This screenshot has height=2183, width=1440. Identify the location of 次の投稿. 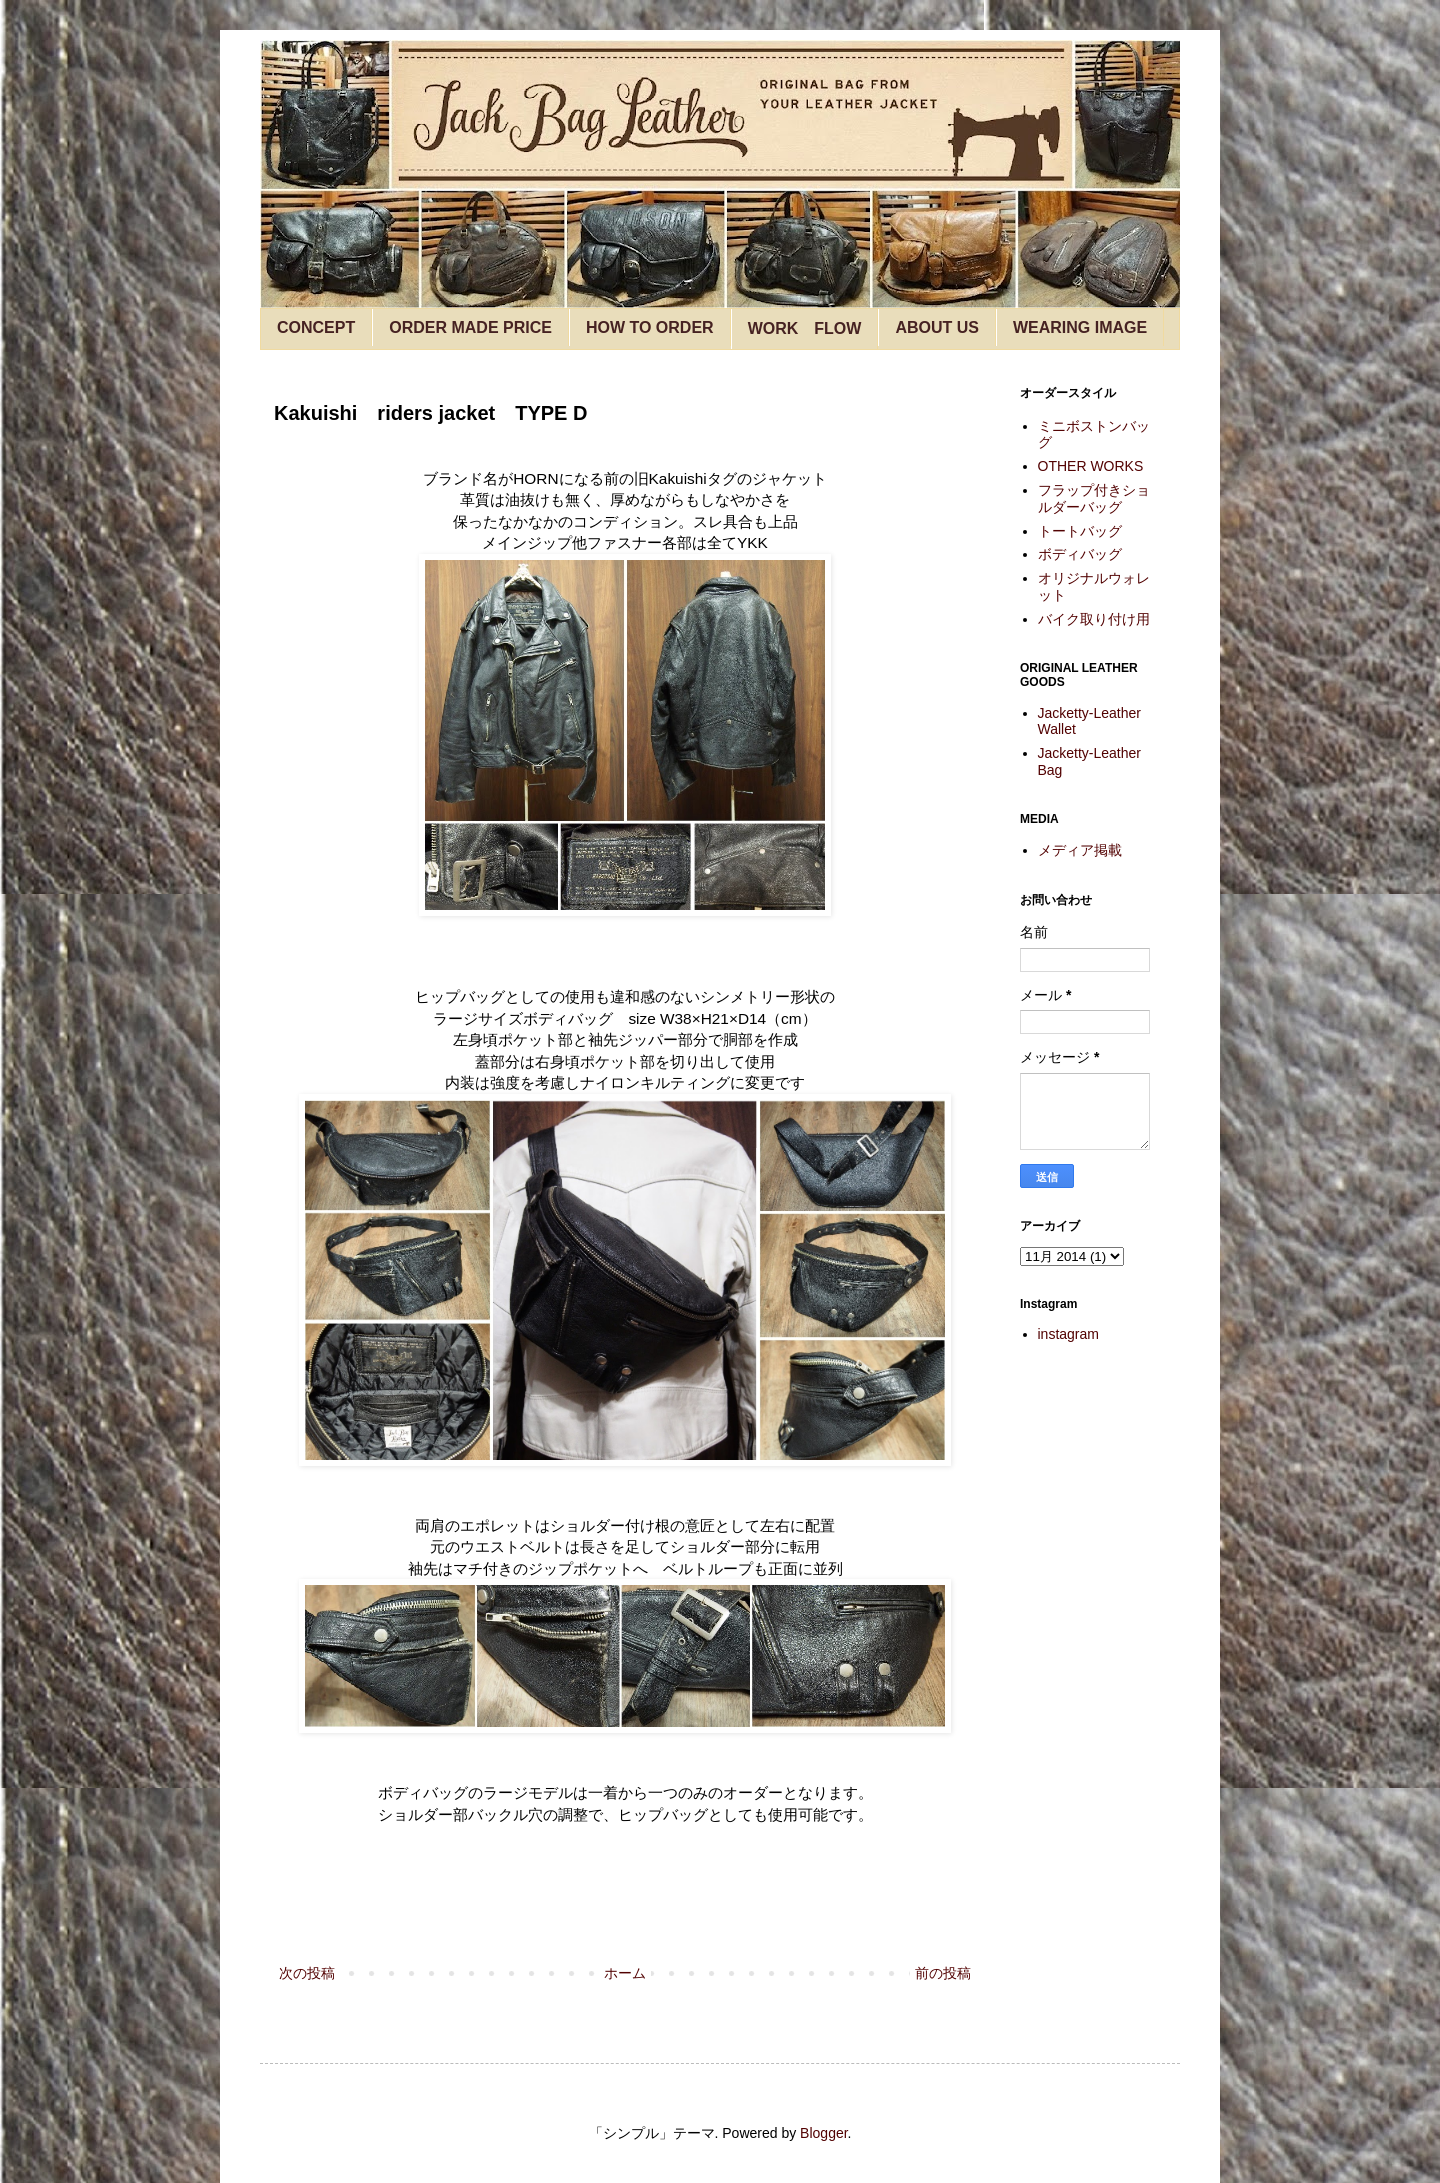
(307, 1973).